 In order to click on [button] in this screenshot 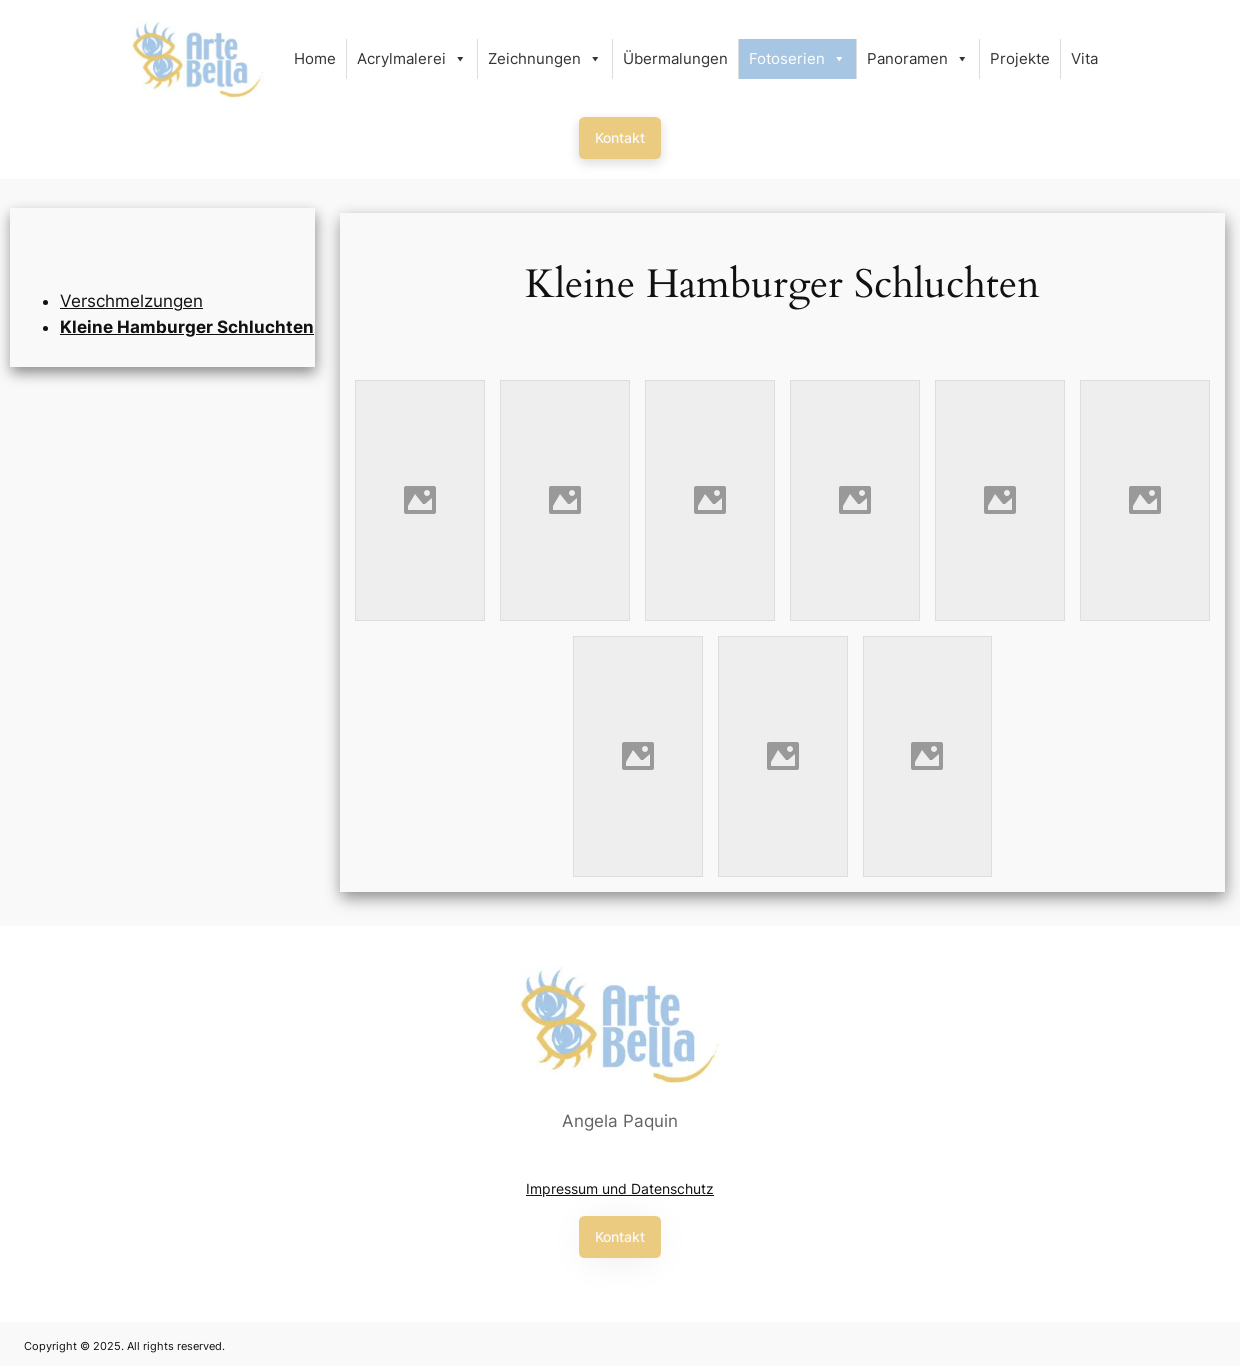, I will do `click(620, 138)`.